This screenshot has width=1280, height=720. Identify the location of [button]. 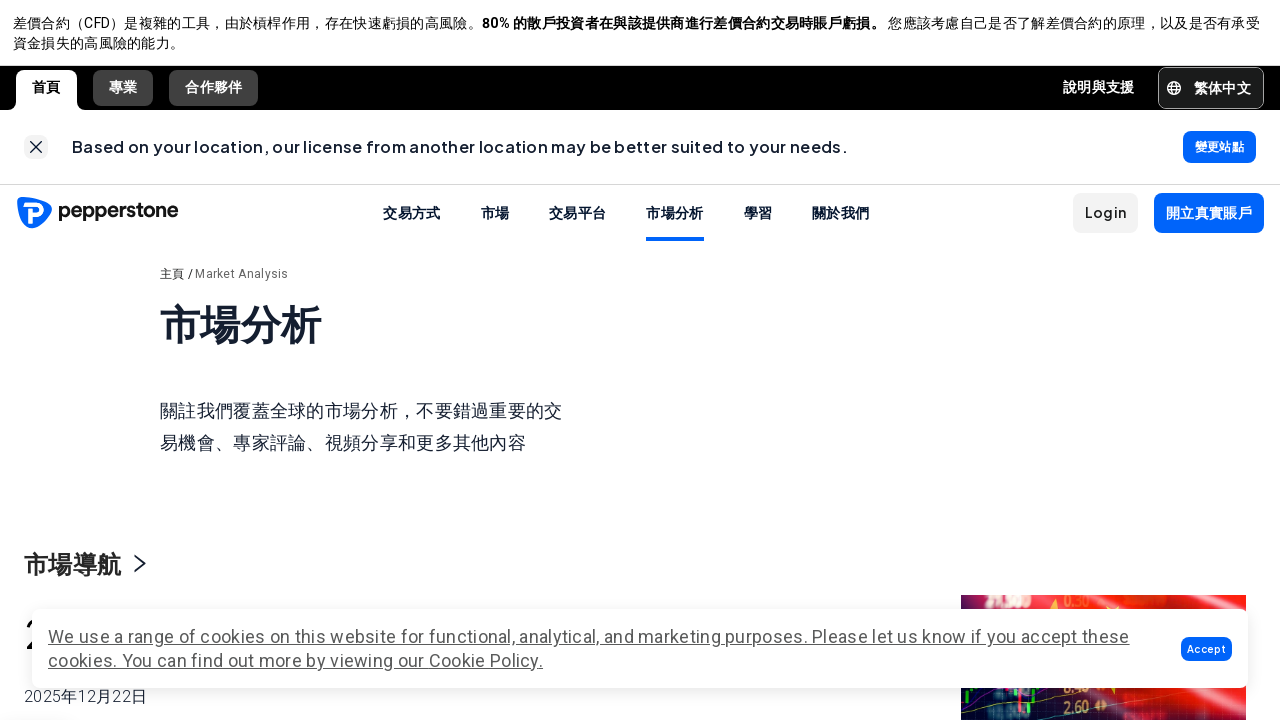
(1206, 649).